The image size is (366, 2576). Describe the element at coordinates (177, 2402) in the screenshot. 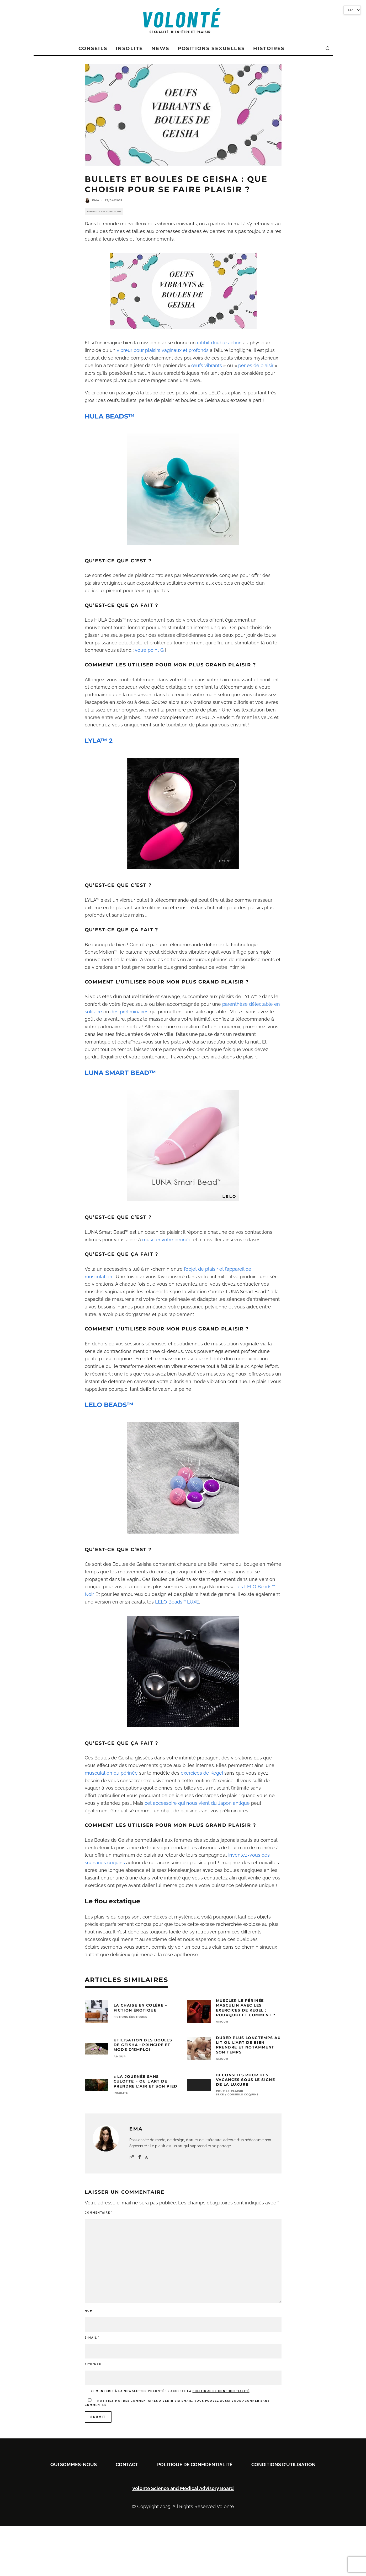

I see `Notifiez-moi des commentaires à venir via email. Vous pouvez aussi sans commenter.` at that location.